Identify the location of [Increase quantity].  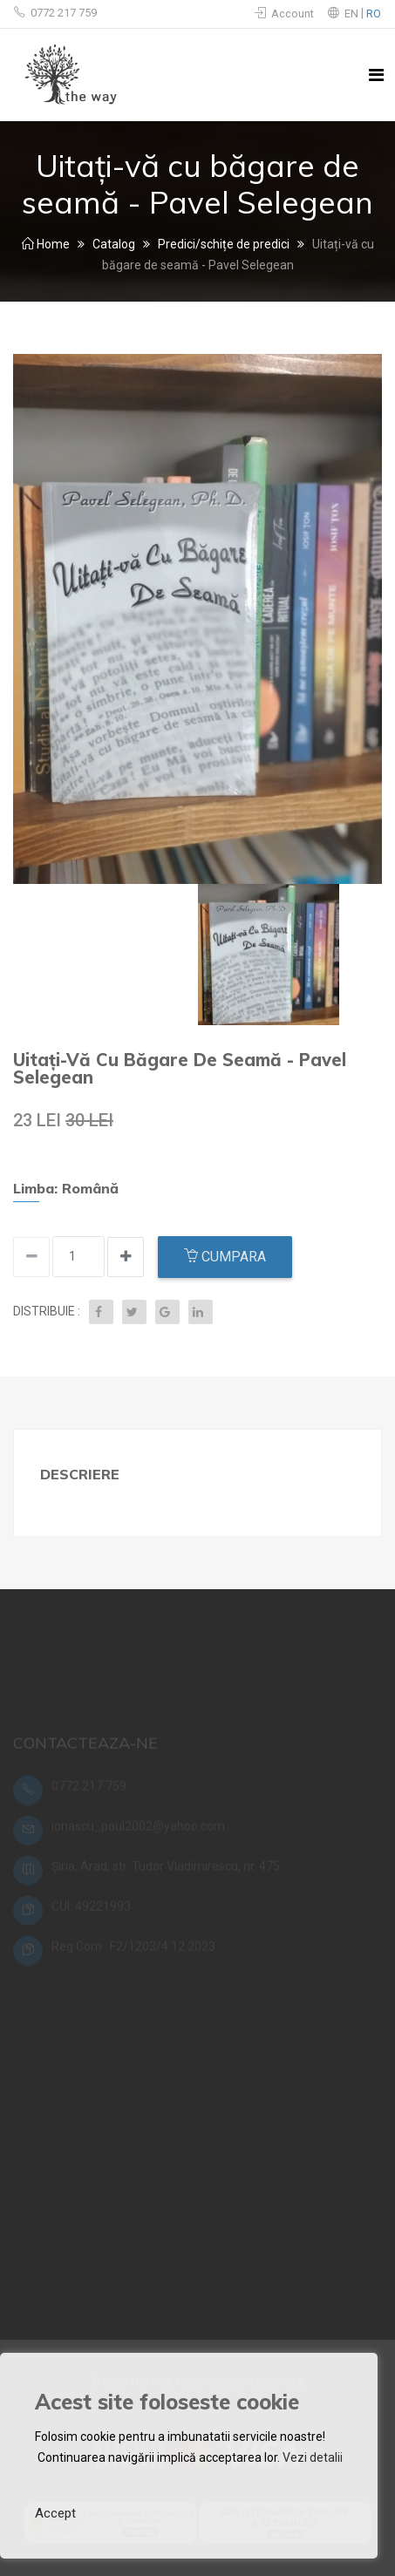
(31, 1257).